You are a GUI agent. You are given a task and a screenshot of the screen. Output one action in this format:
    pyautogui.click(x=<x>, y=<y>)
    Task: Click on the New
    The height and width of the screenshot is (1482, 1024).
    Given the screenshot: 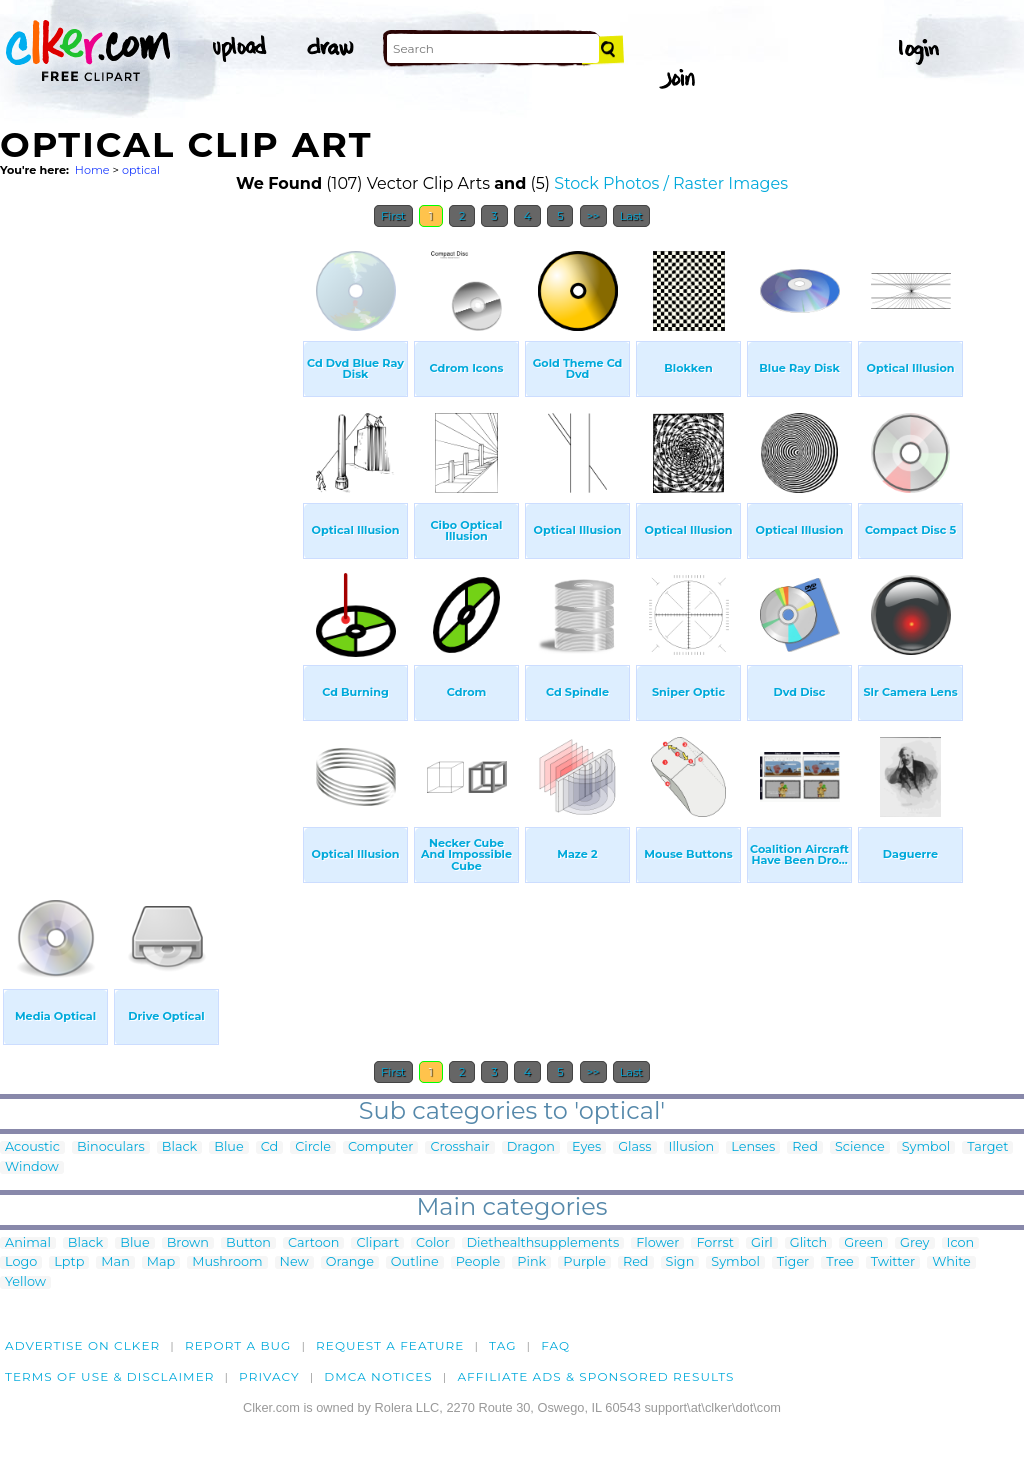 What is the action you would take?
    pyautogui.click(x=294, y=1262)
    